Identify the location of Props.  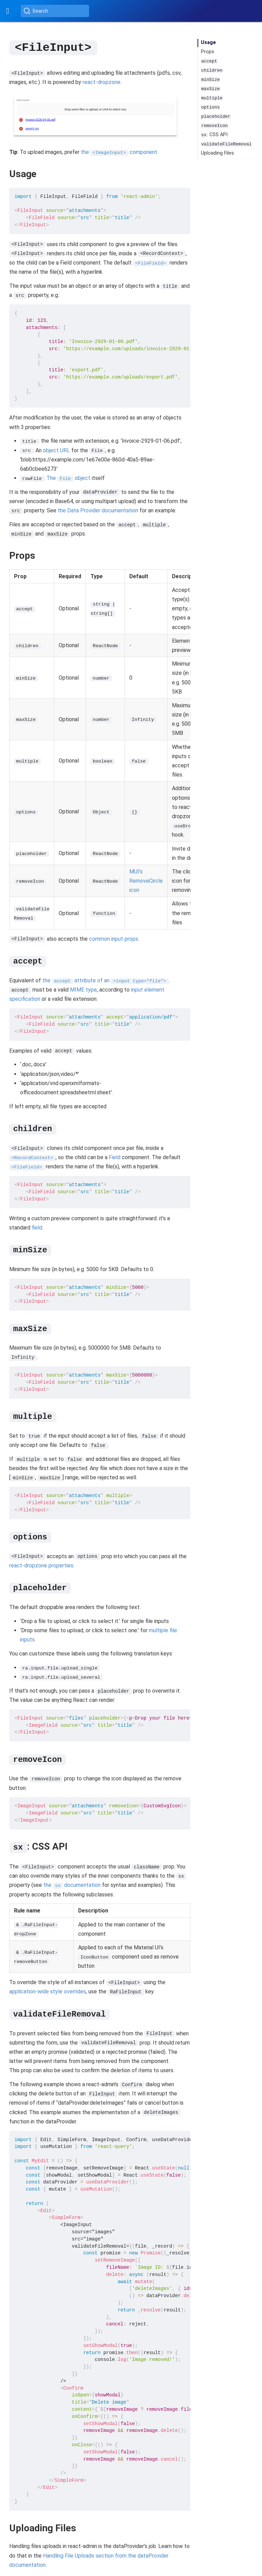
(207, 52).